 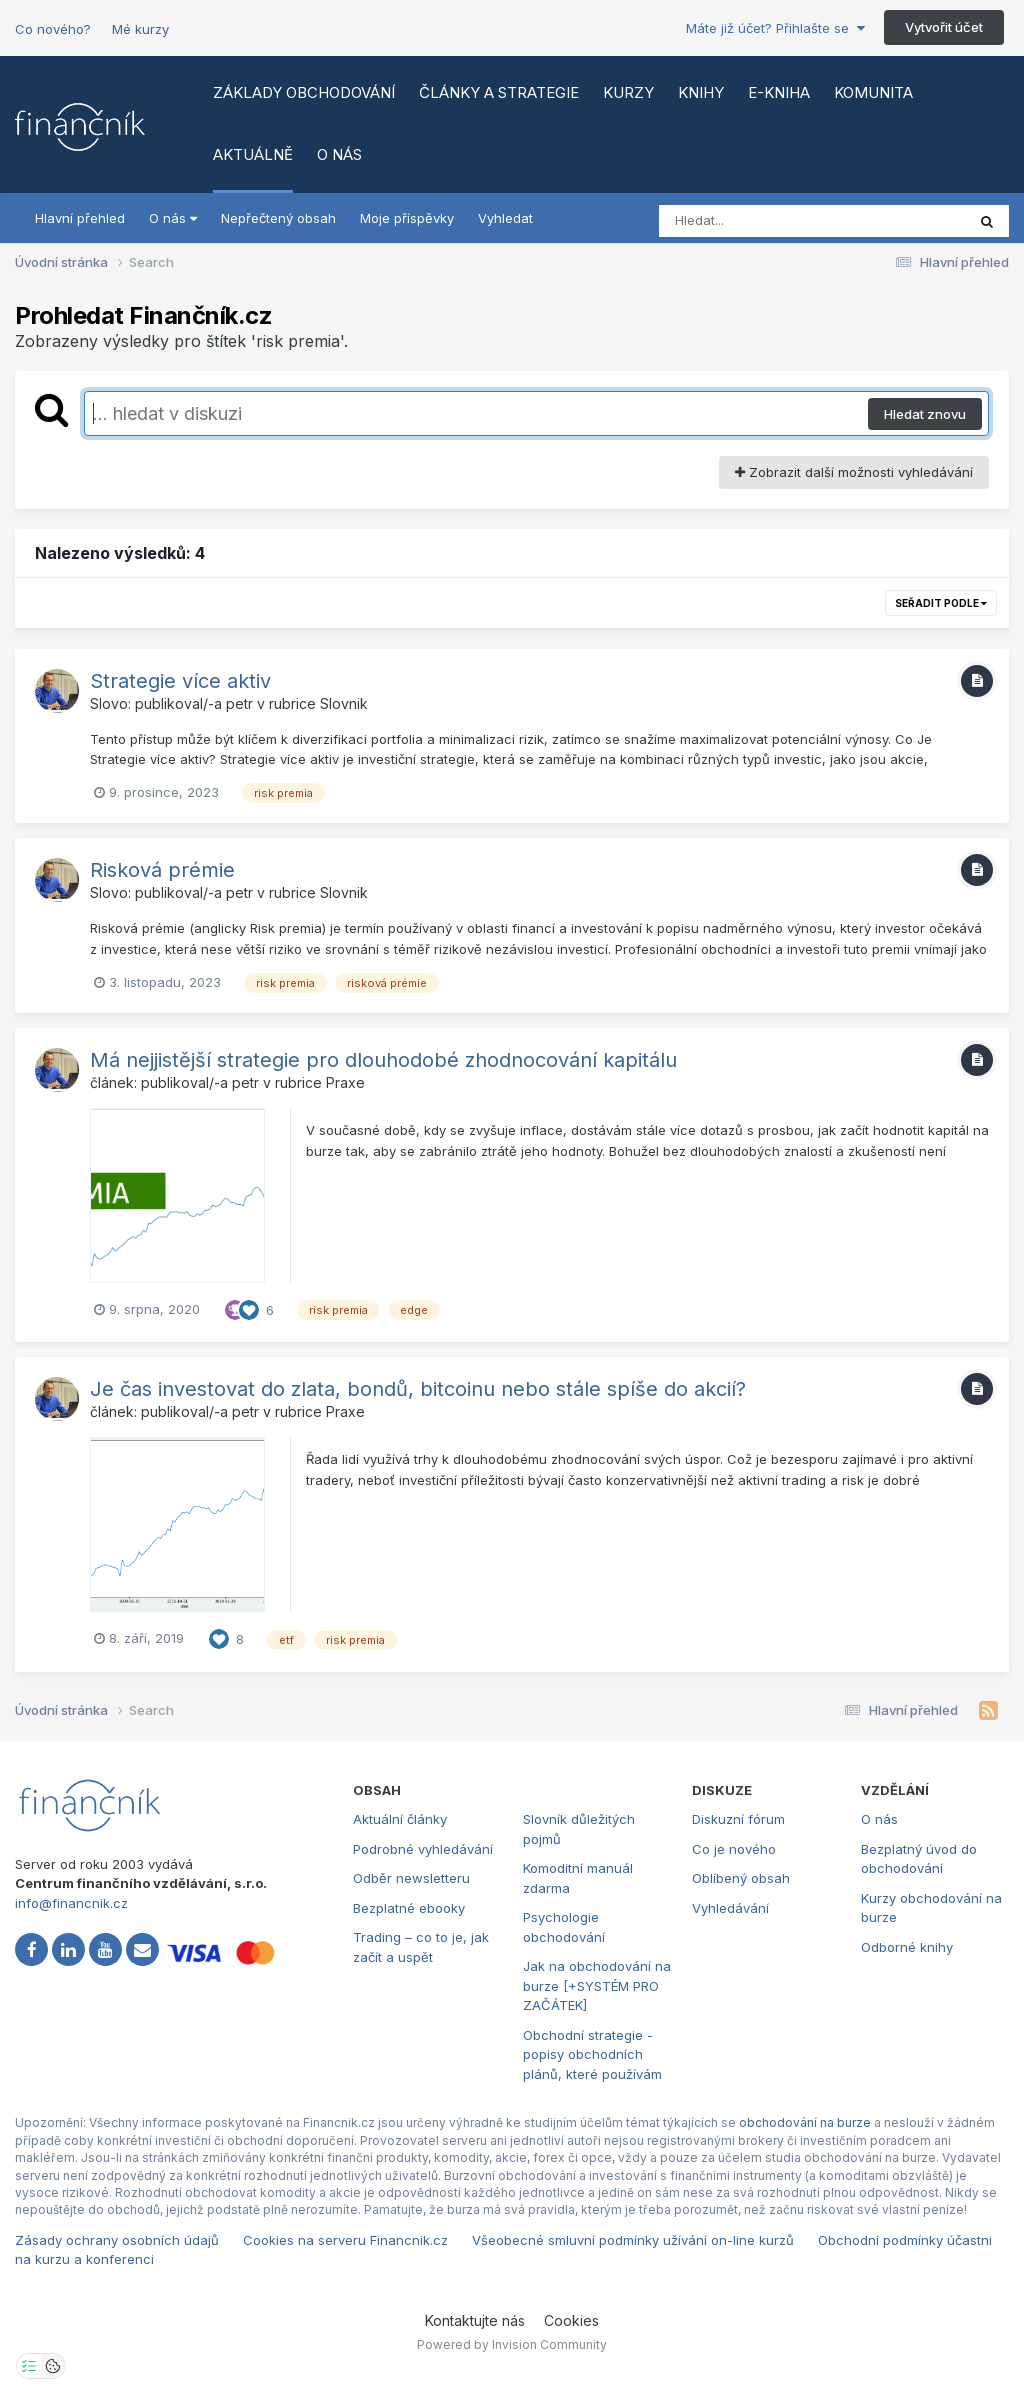 I want to click on Máte již účet? Přihlašte se, so click(x=775, y=28).